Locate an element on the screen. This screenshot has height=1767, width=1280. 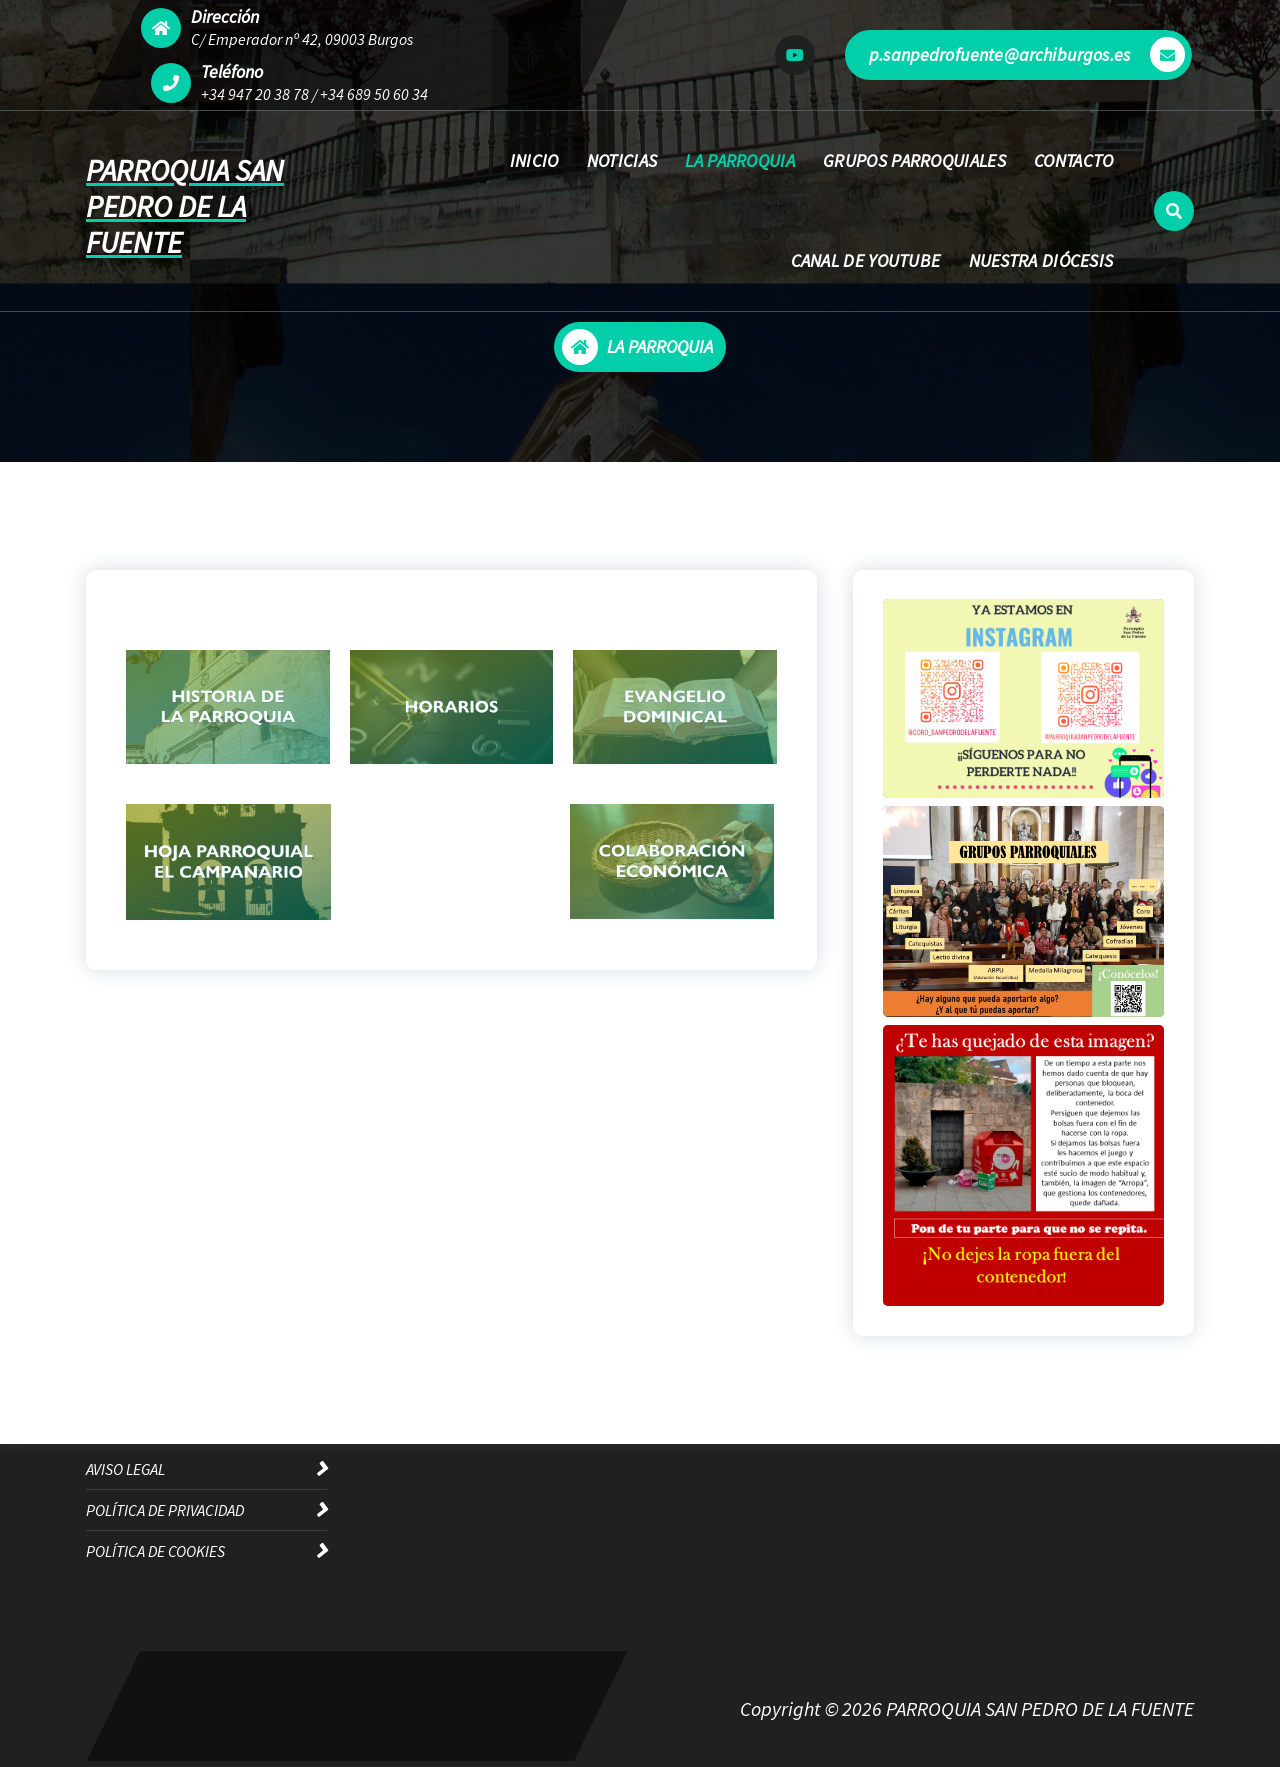
C/ Emperador nº 42, 09003 Burgos is located at coordinates (302, 39).